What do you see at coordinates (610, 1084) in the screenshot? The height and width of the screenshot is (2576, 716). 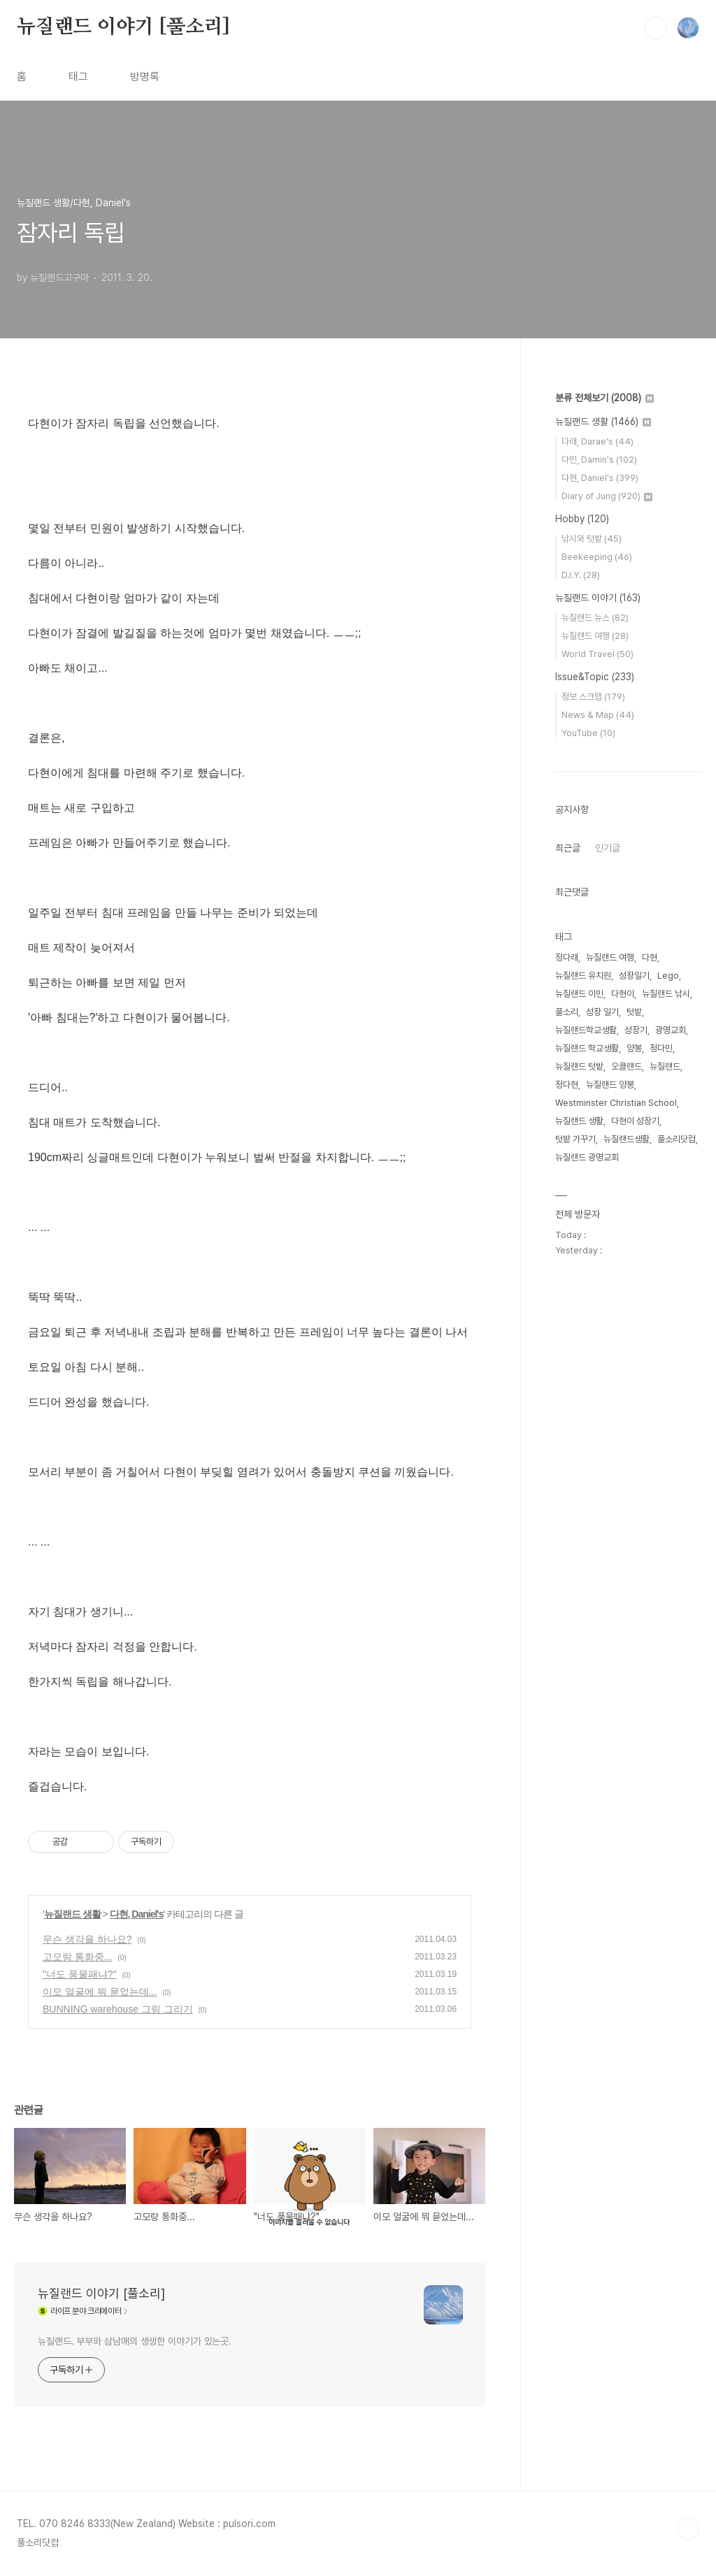 I see `뉴질랜드 양봉` at bounding box center [610, 1084].